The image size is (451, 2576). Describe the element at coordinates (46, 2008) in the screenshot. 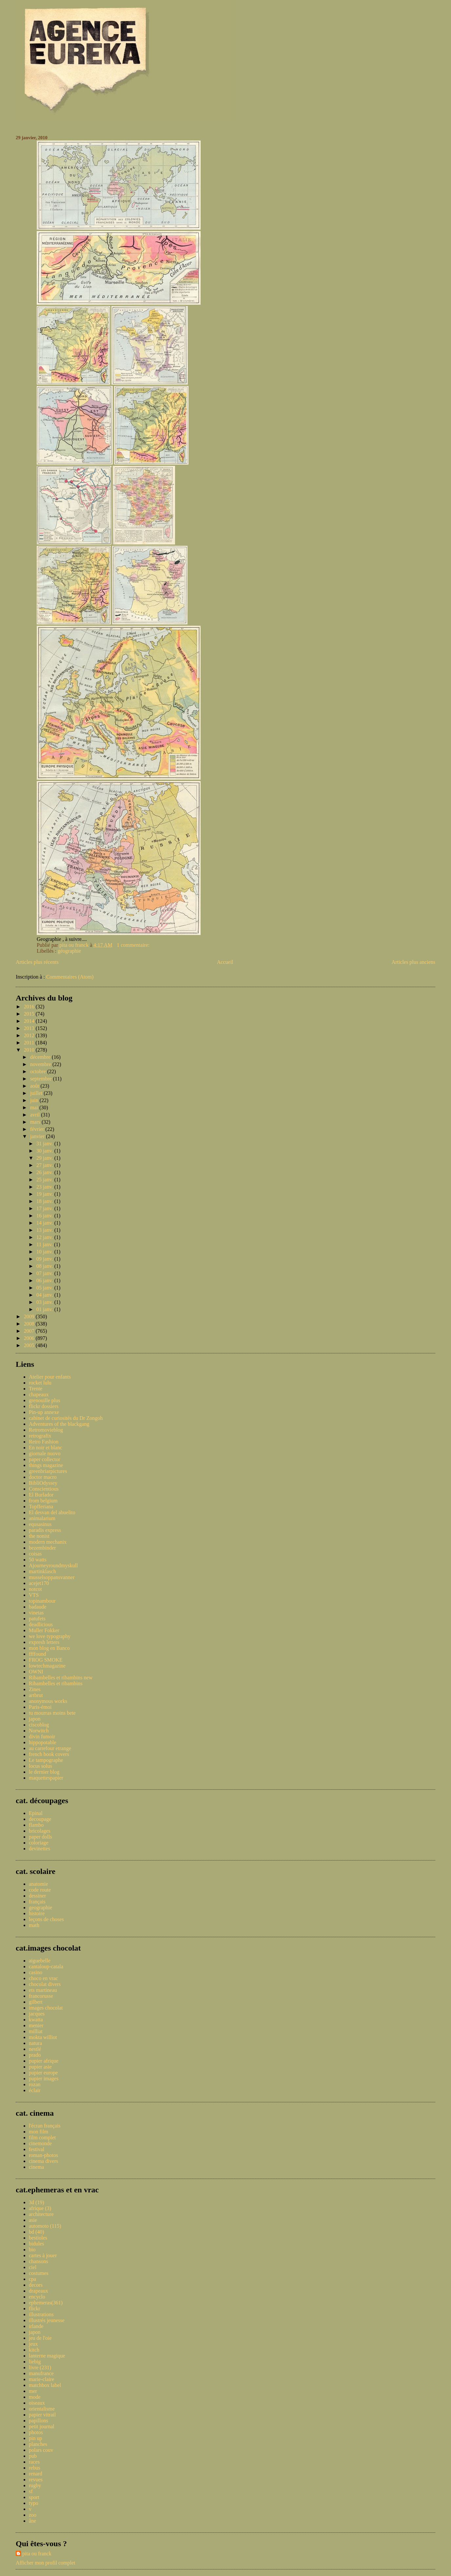

I see `images chocolat` at that location.